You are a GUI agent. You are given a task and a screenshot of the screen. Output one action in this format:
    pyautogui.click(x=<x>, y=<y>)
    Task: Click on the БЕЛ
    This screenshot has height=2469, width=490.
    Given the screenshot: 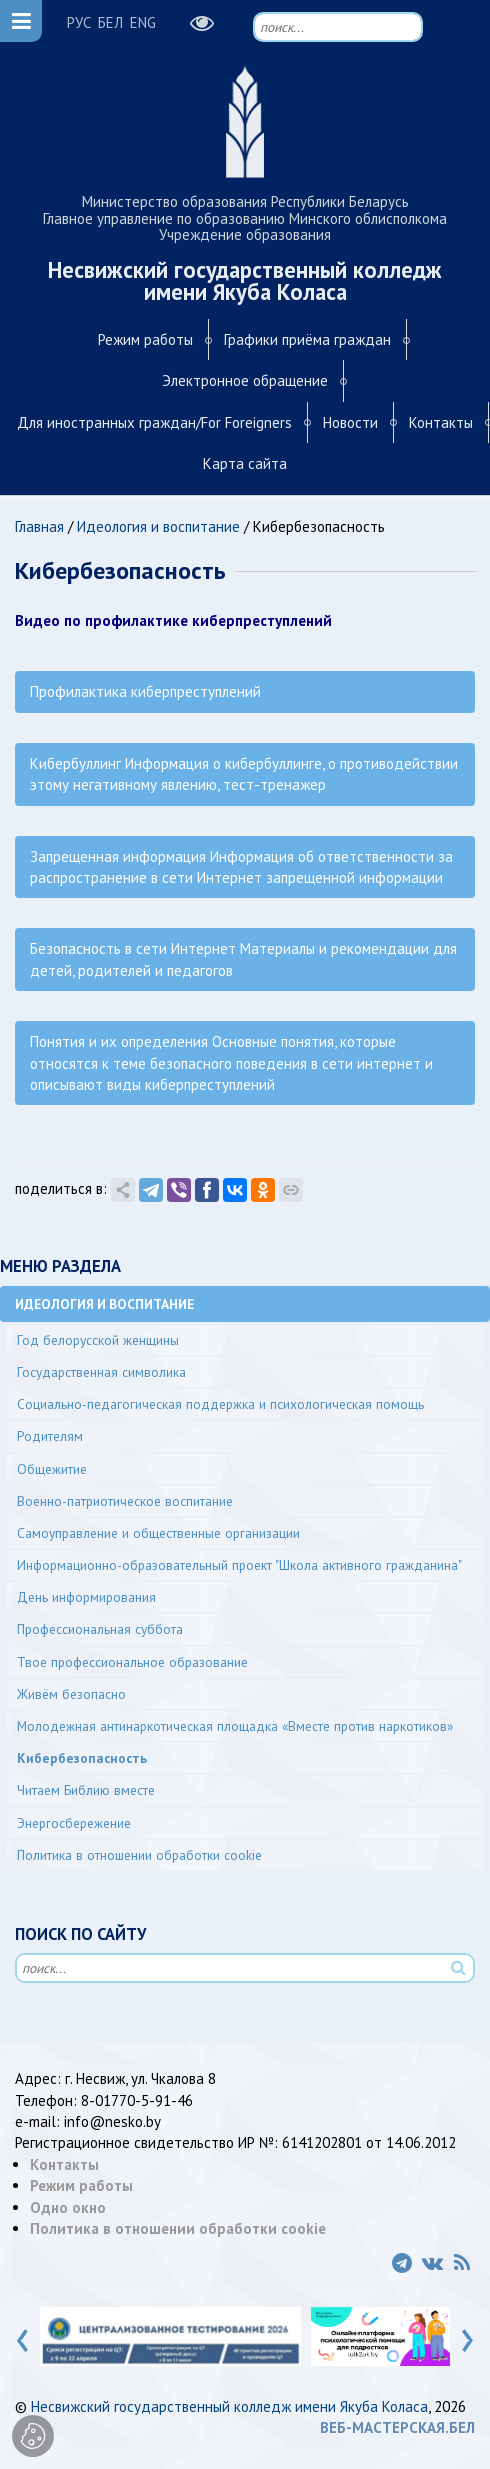 What is the action you would take?
    pyautogui.click(x=110, y=22)
    